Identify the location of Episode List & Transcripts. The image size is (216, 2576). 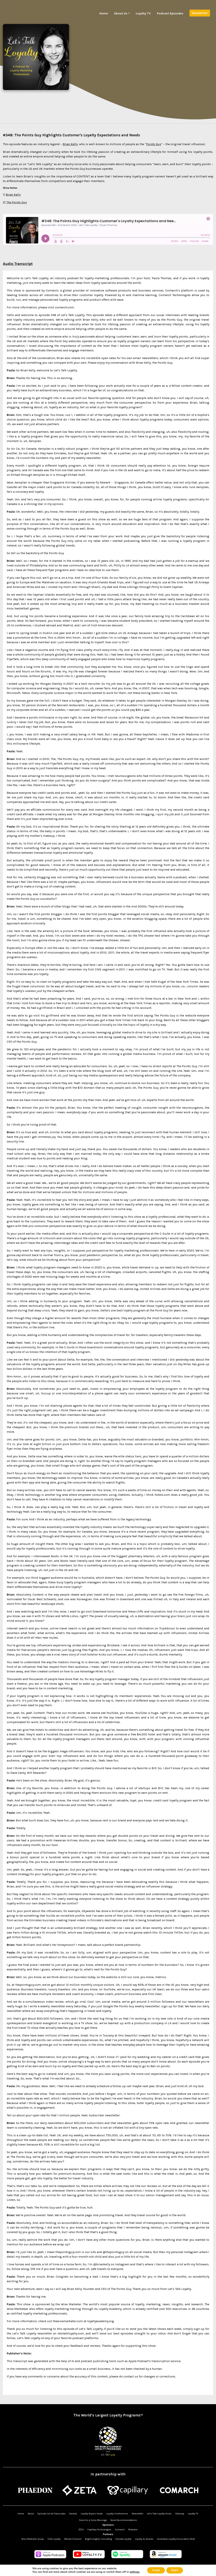
(52, 2513).